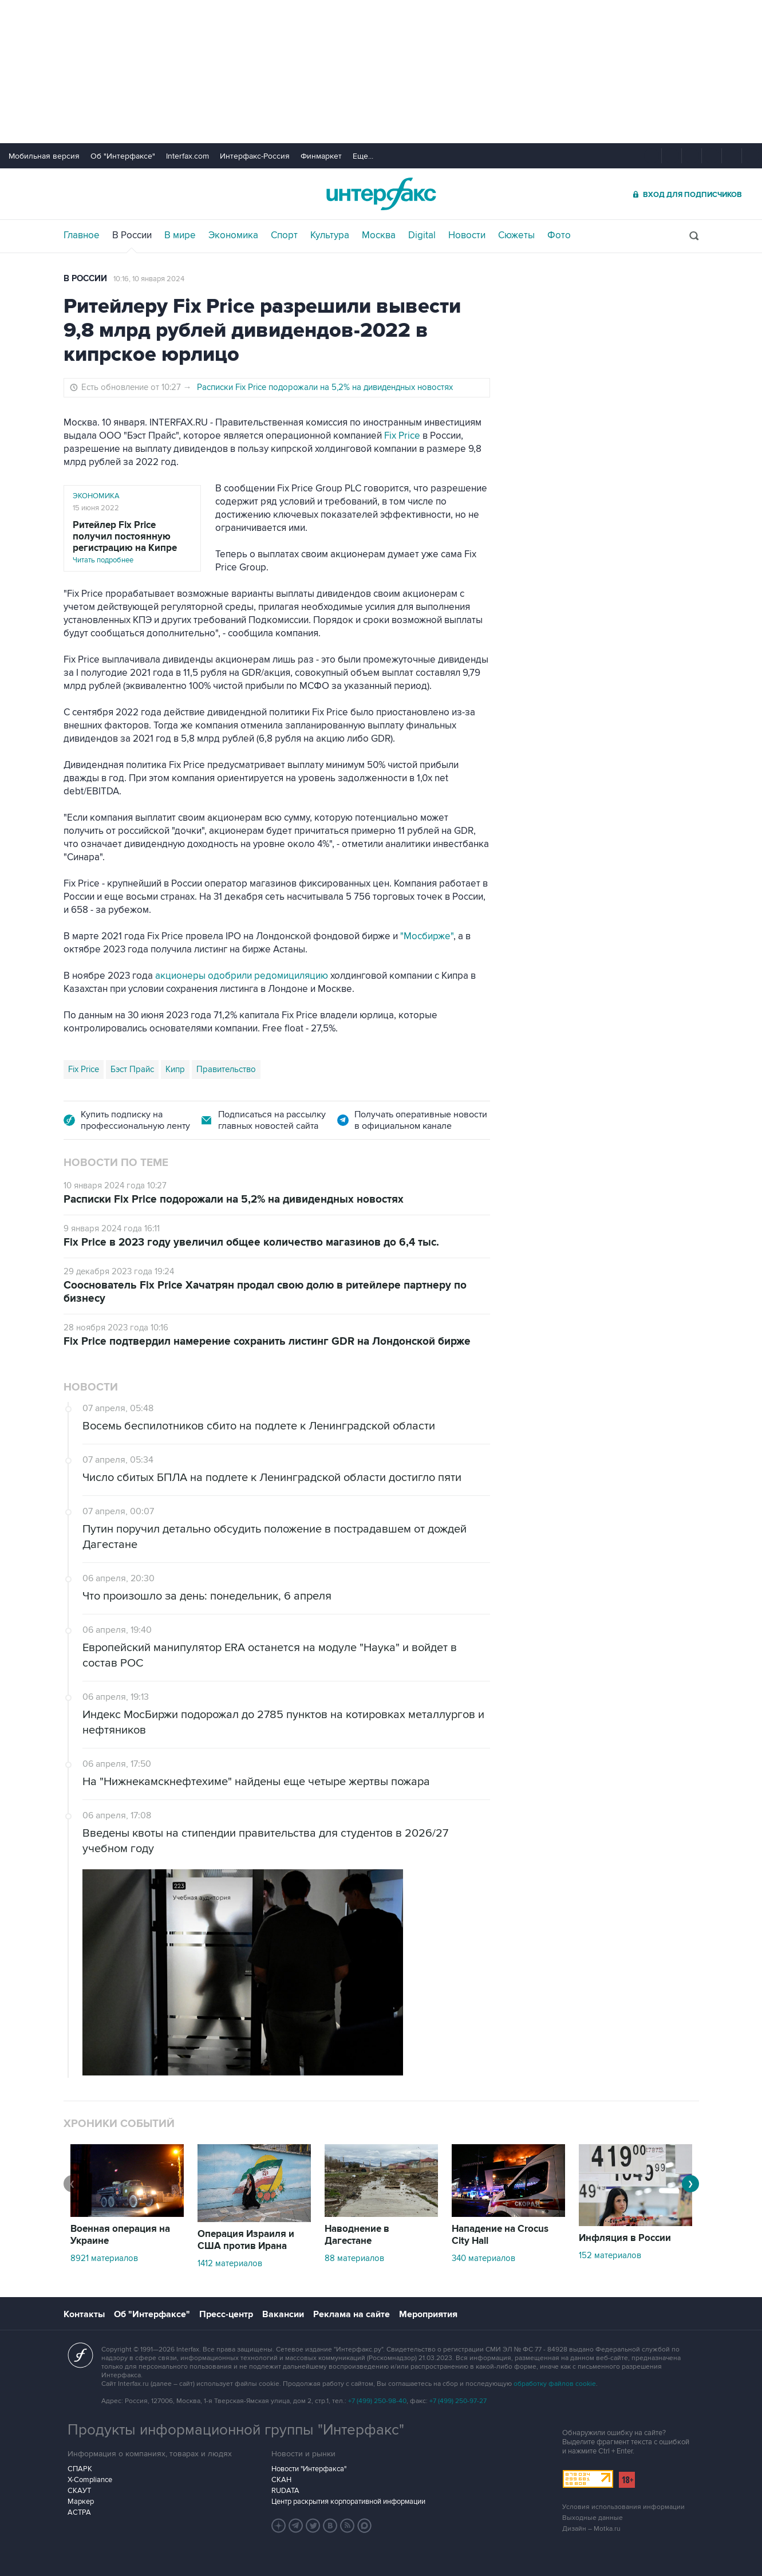 This screenshot has width=762, height=2576. What do you see at coordinates (516, 235) in the screenshot?
I see `Сюжеты` at bounding box center [516, 235].